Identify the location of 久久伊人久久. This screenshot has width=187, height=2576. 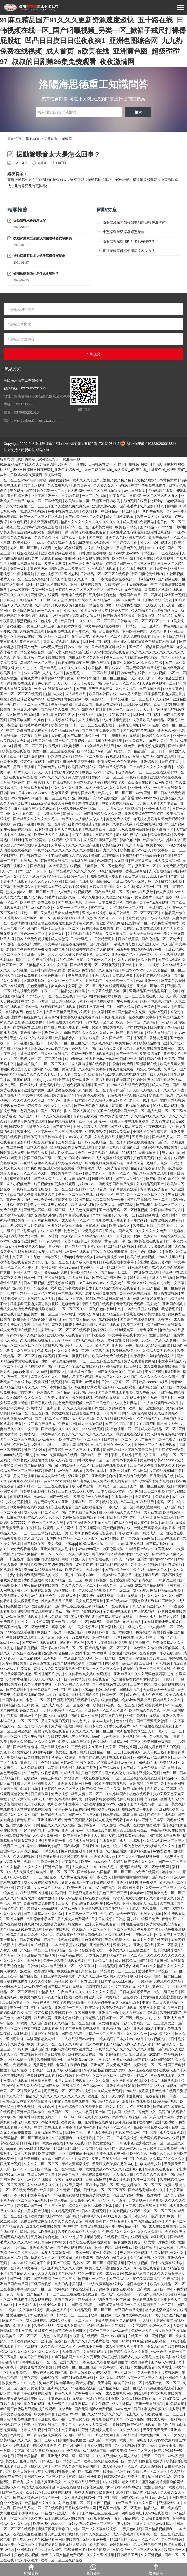
(130, 2430).